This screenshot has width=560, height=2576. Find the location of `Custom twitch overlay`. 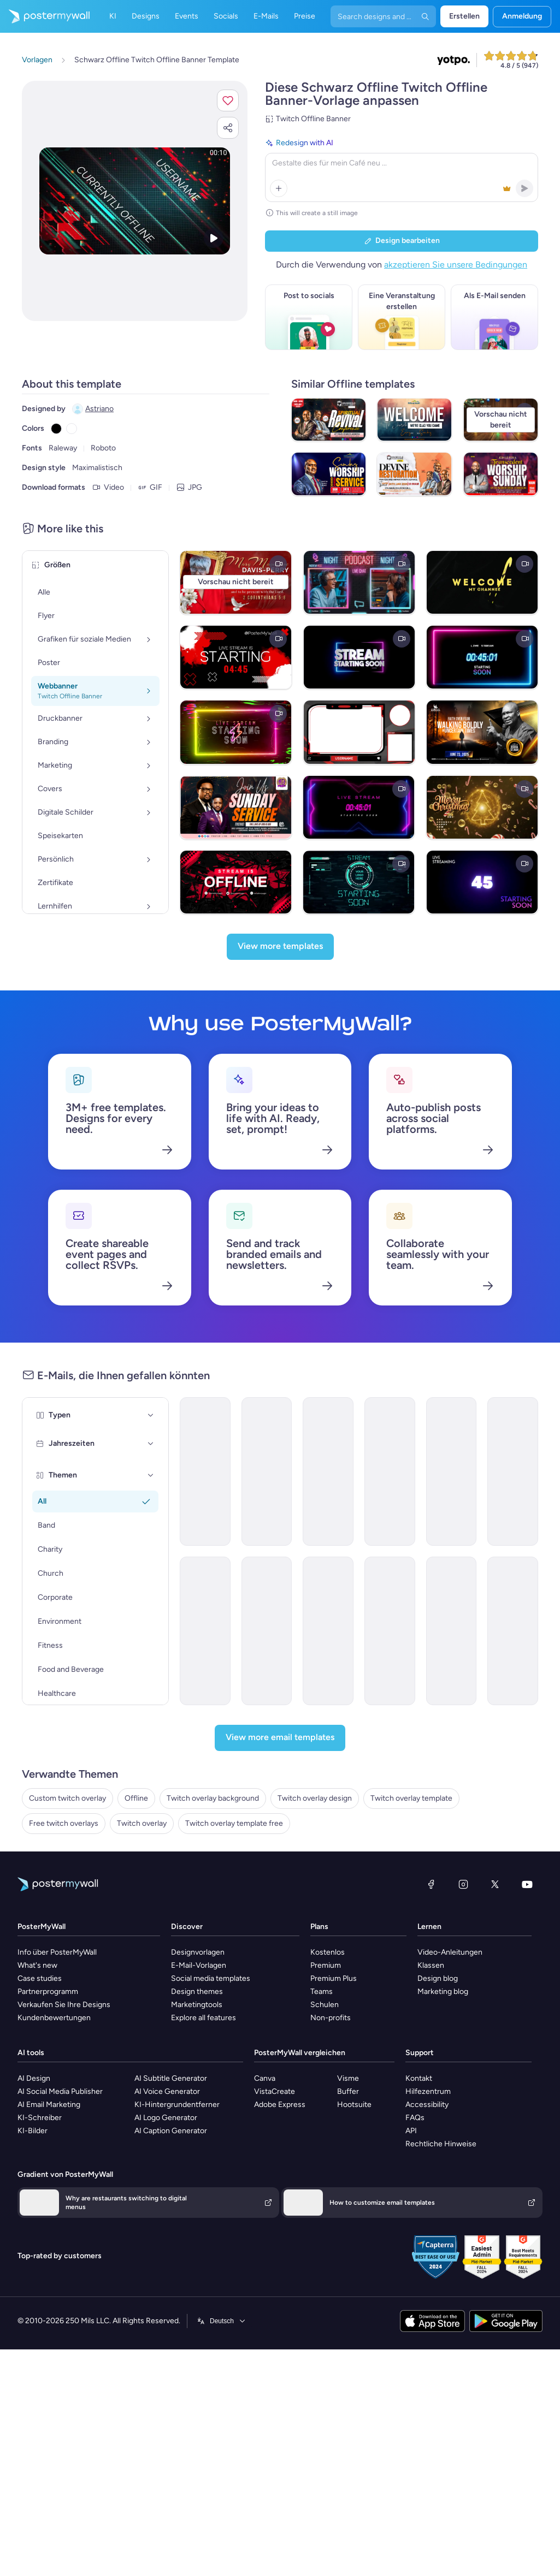

Custom twitch overlay is located at coordinates (67, 1798).